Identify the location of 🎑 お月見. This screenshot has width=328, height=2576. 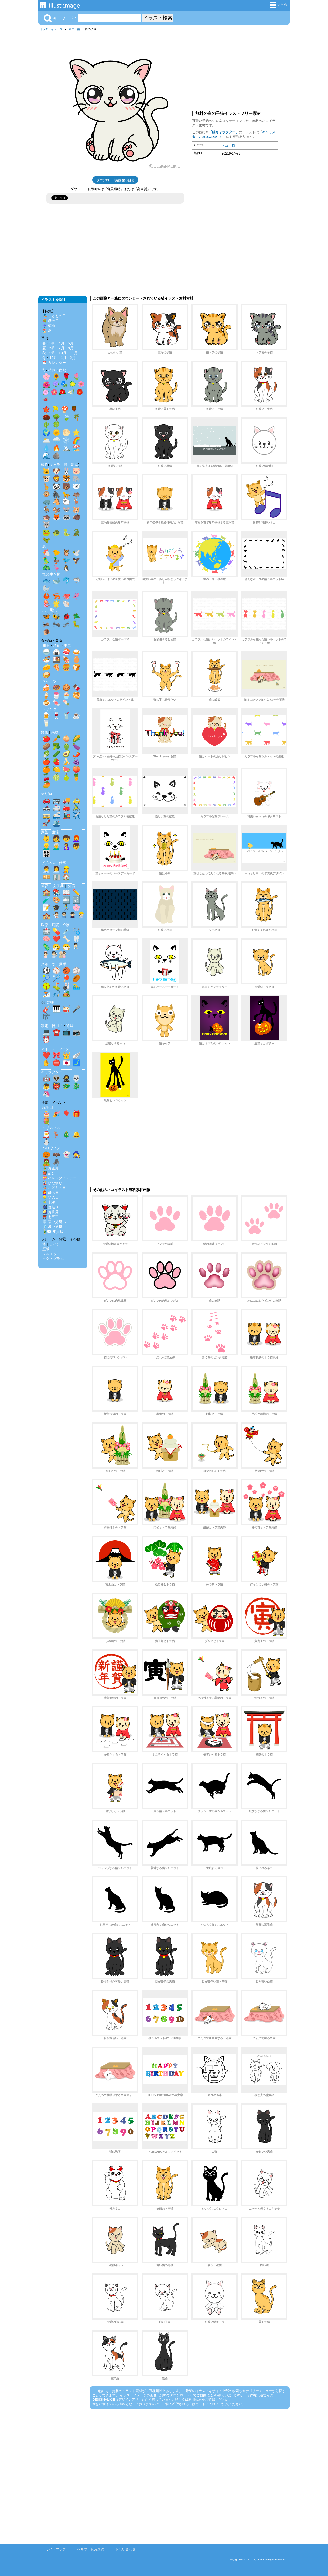
(50, 1212).